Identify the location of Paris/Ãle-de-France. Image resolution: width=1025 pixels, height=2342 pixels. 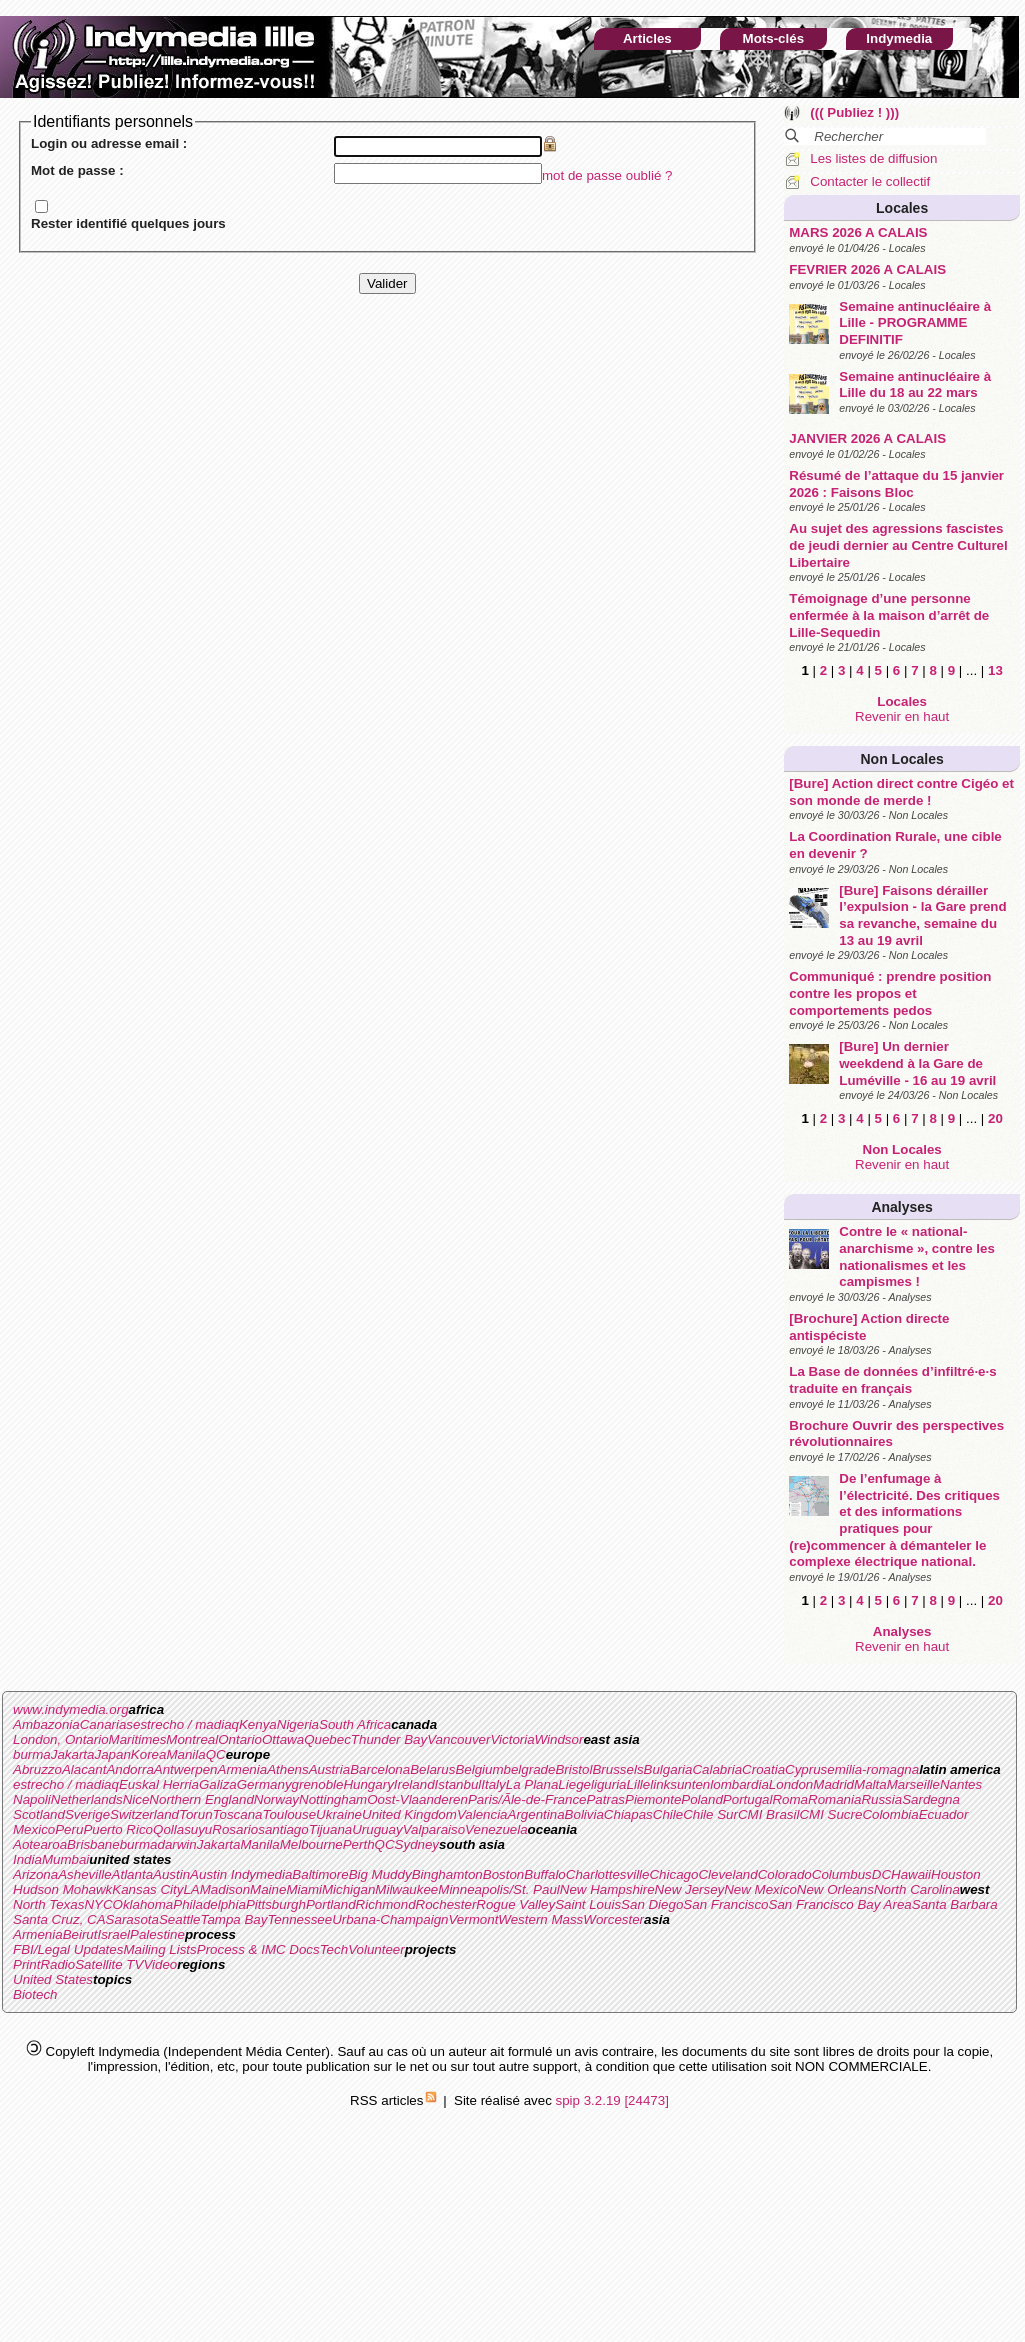
(527, 1799).